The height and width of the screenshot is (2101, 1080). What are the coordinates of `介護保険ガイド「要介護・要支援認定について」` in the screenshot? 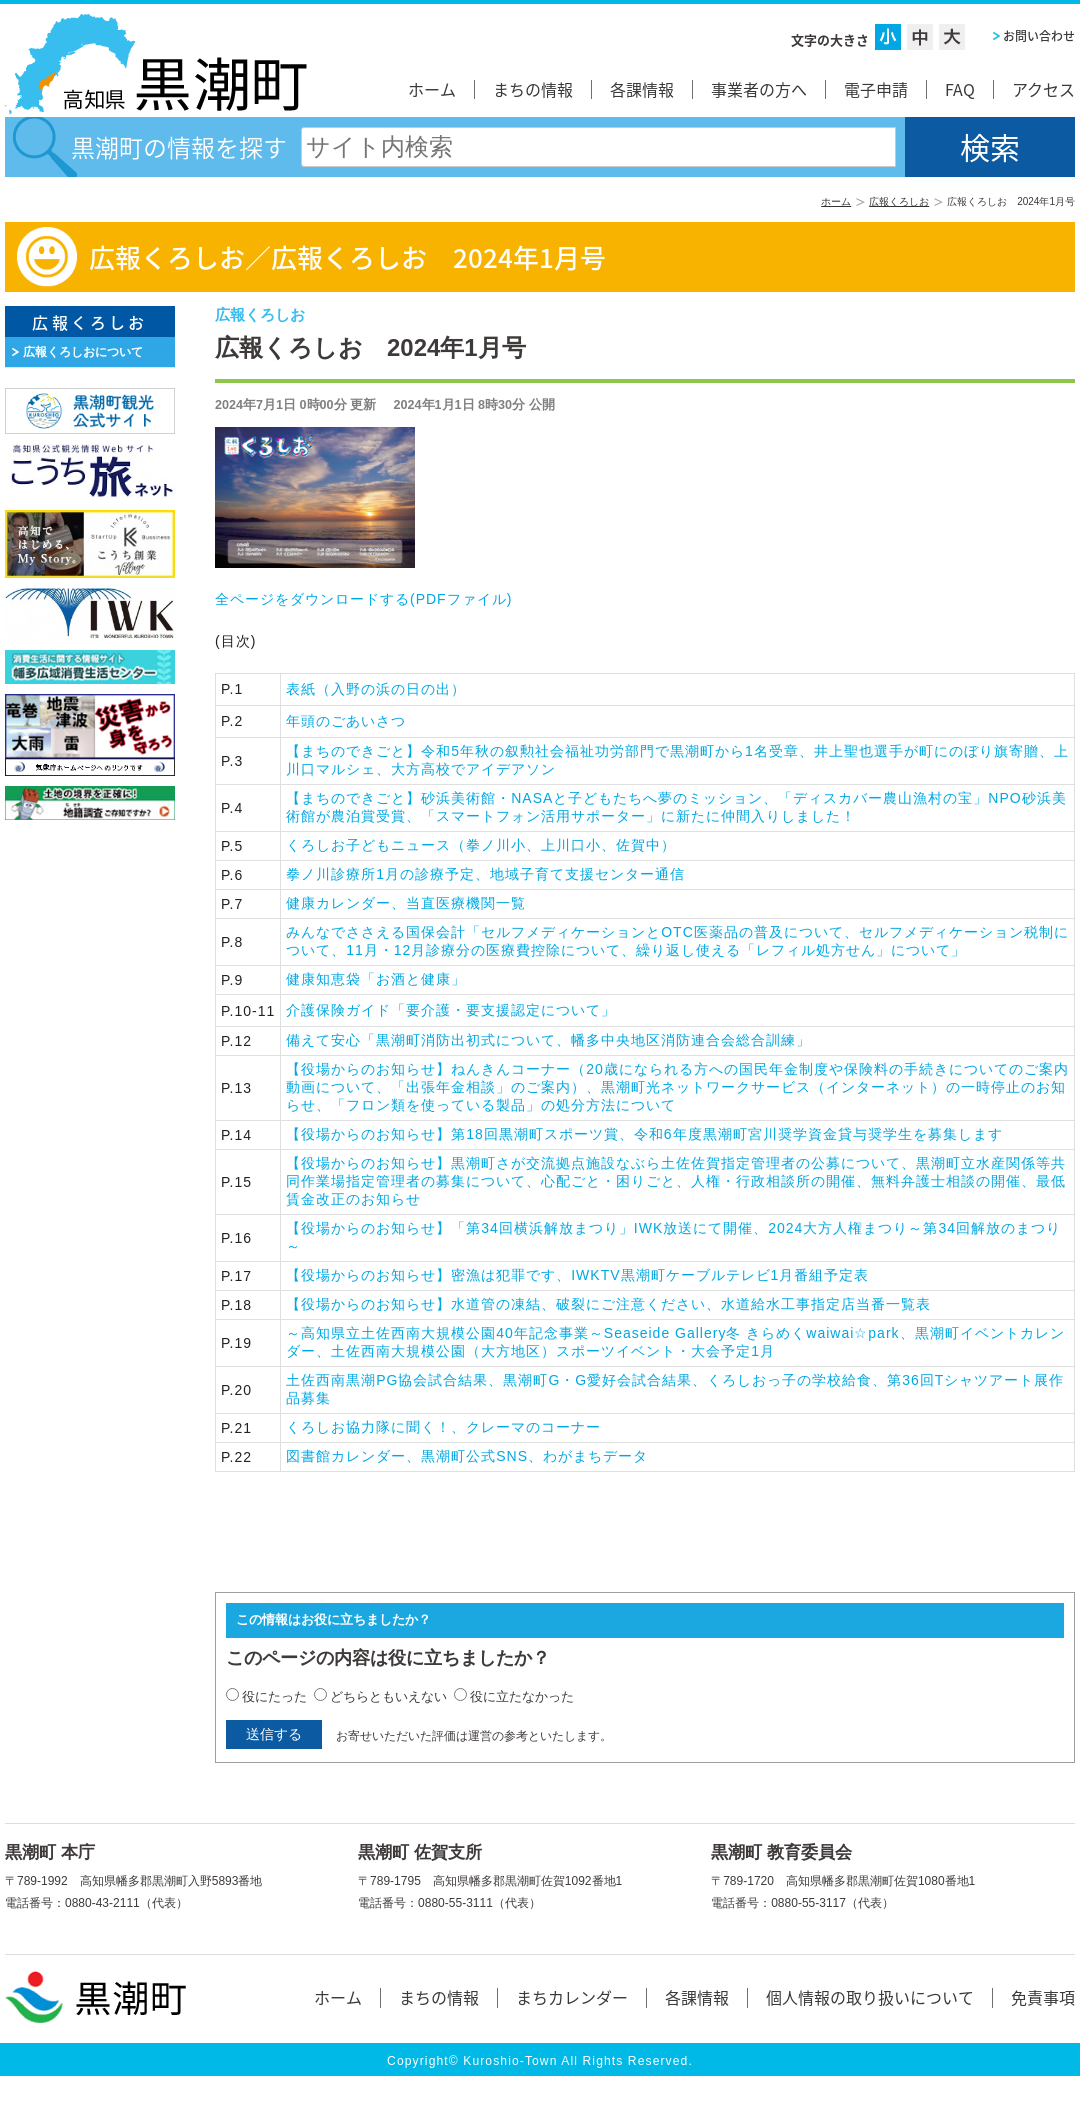 It's located at (451, 1010).